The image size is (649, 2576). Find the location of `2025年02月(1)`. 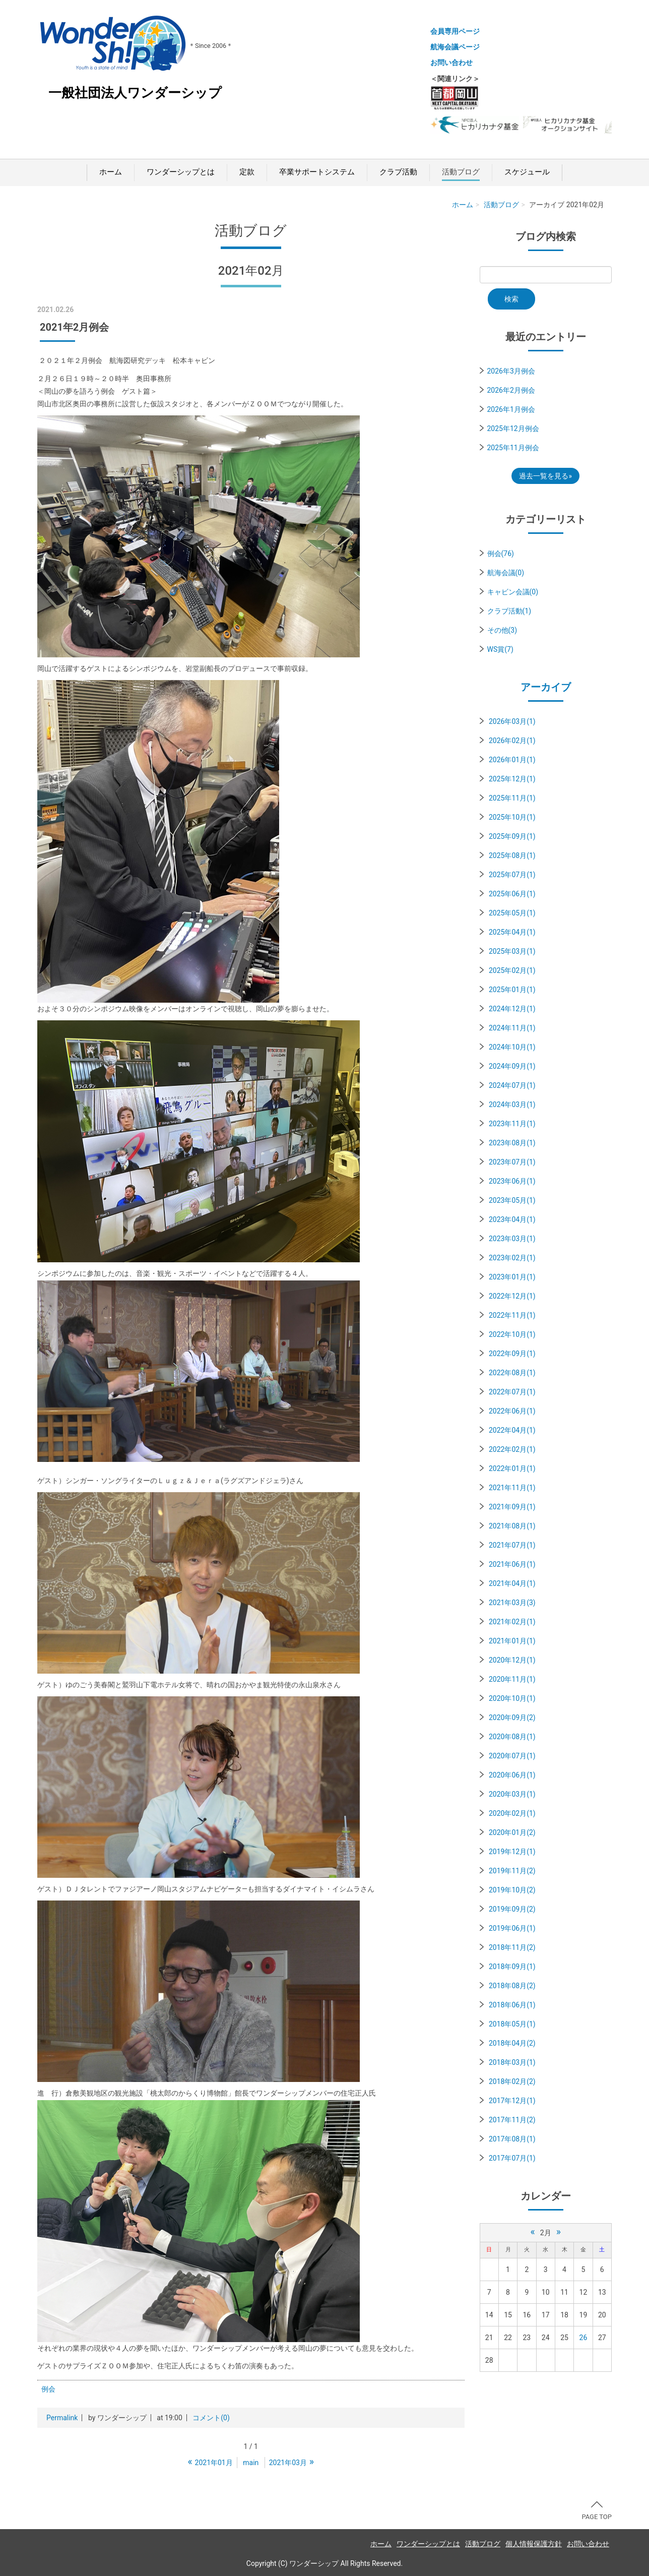

2025年02月(1) is located at coordinates (512, 970).